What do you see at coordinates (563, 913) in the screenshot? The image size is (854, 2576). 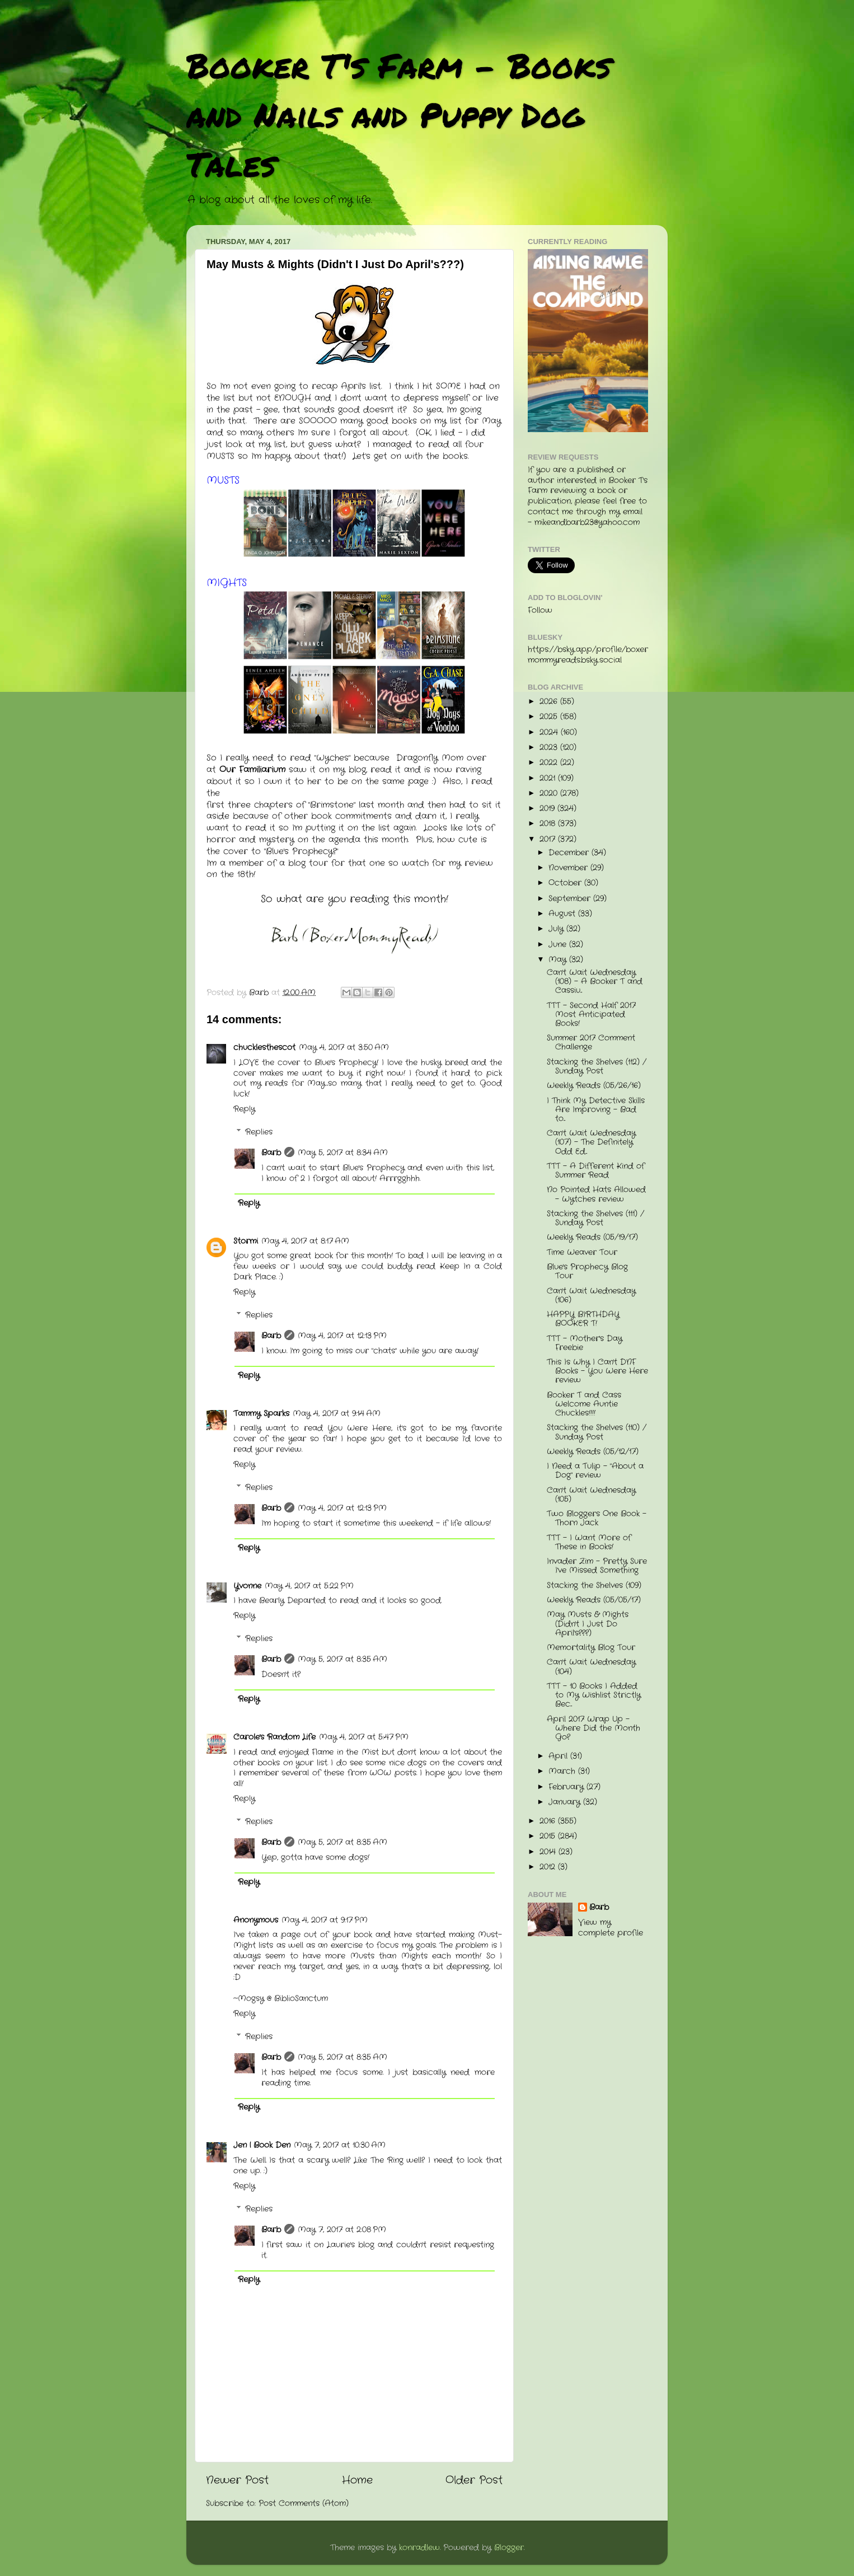 I see `August` at bounding box center [563, 913].